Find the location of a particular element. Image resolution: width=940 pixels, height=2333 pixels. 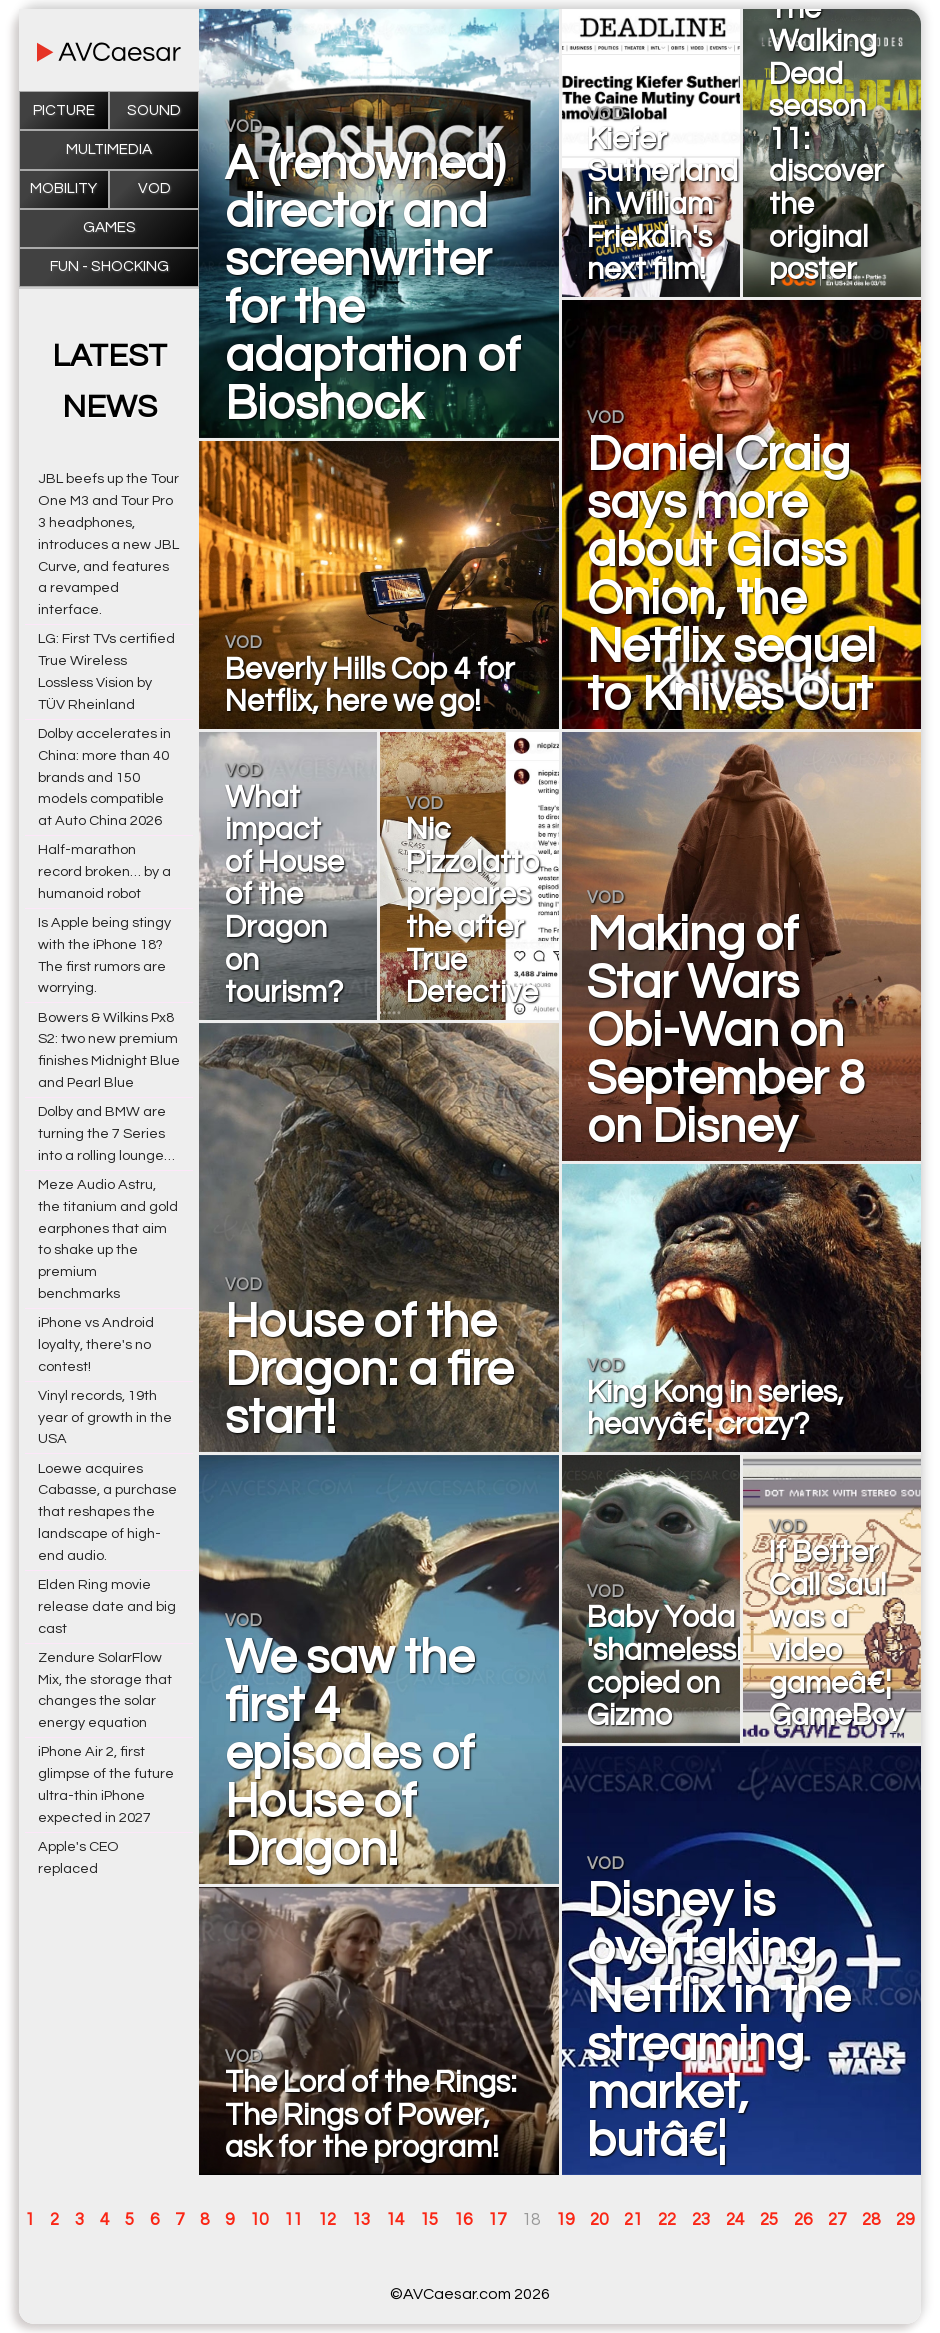

10 is located at coordinates (259, 2220).